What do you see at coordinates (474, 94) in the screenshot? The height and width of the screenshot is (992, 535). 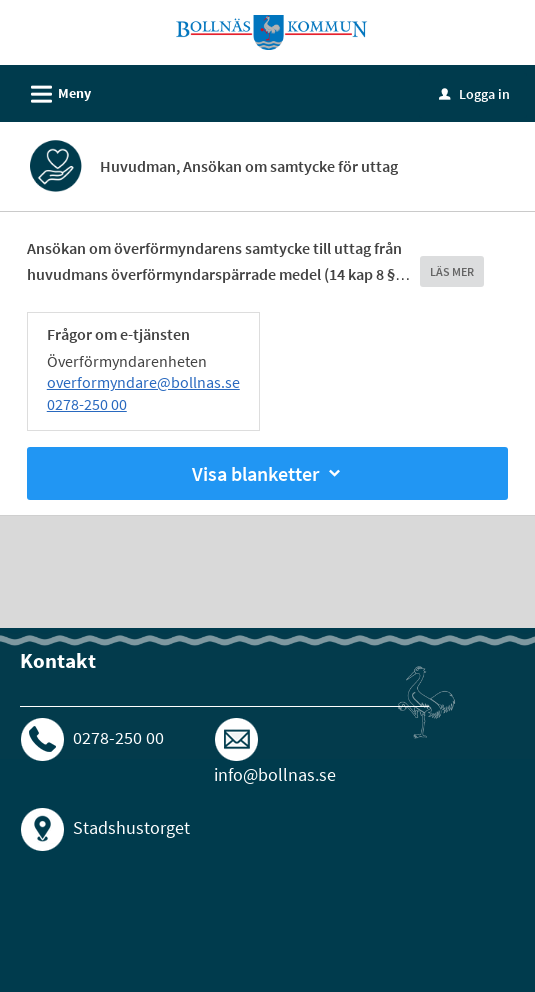 I see `Logga in` at bounding box center [474, 94].